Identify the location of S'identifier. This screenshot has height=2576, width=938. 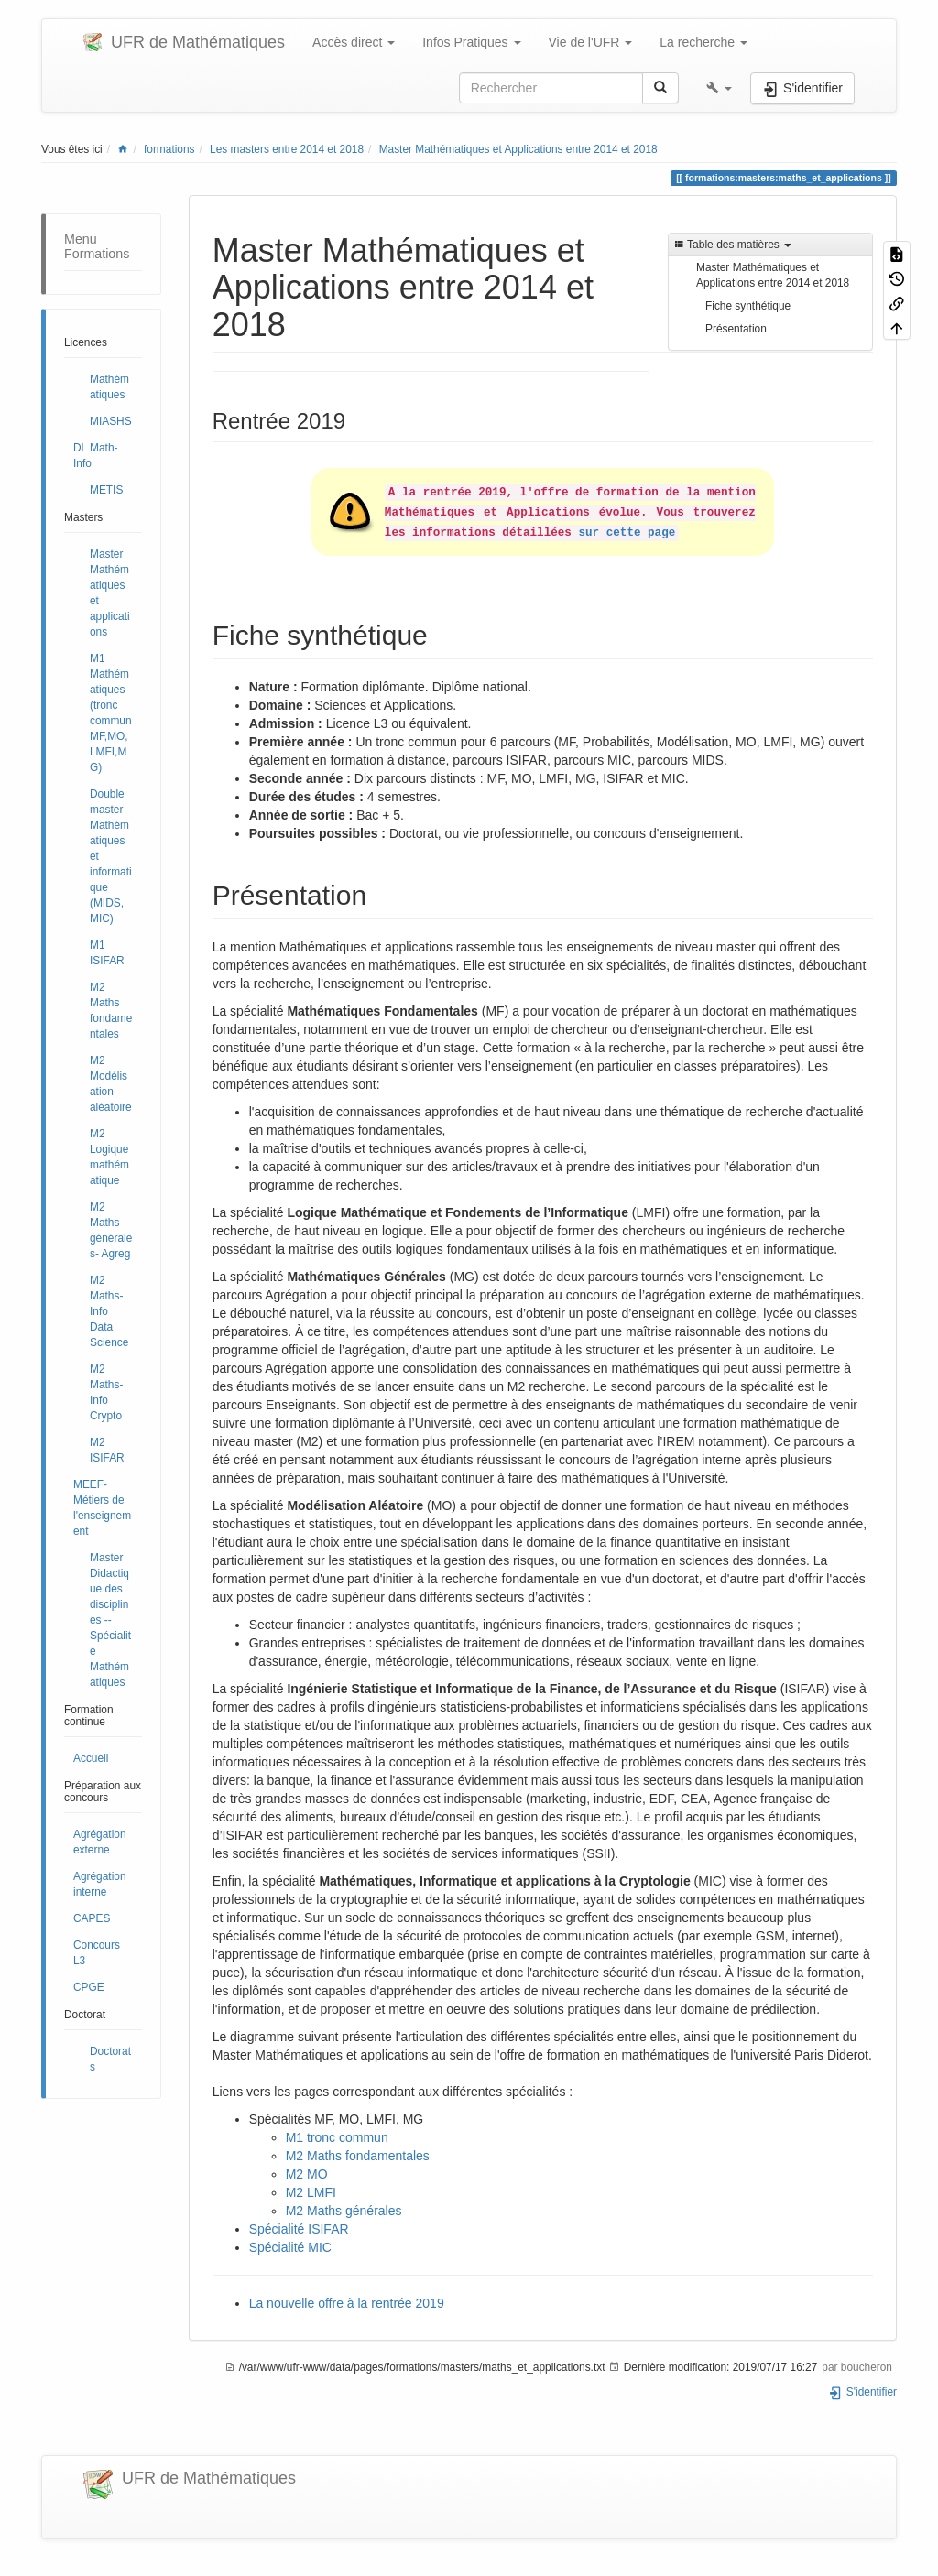
(862, 2392).